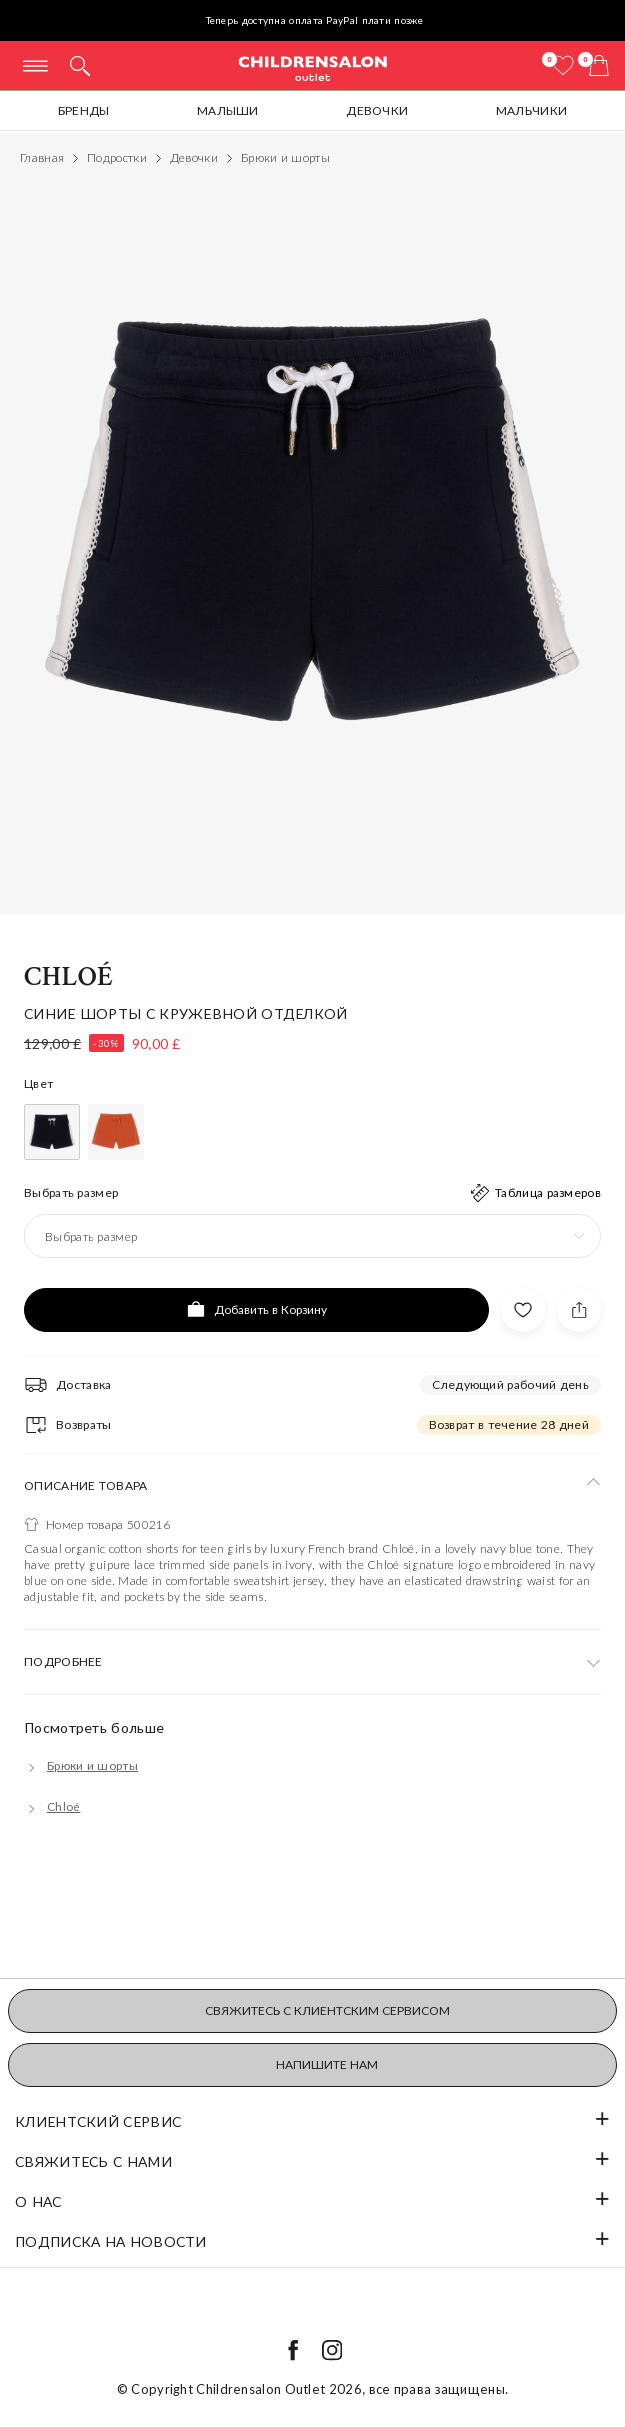  Describe the element at coordinates (279, 2389) in the screenshot. I see `Childrensalon Outlet 2026` at that location.